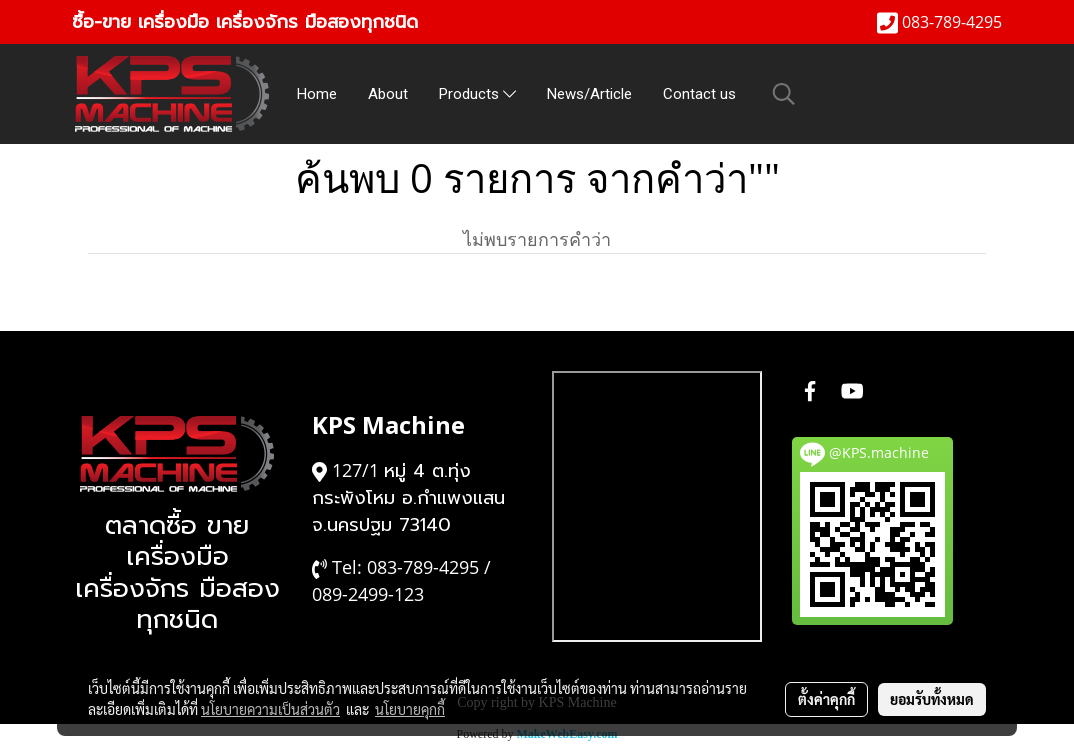  I want to click on Home, so click(317, 94).